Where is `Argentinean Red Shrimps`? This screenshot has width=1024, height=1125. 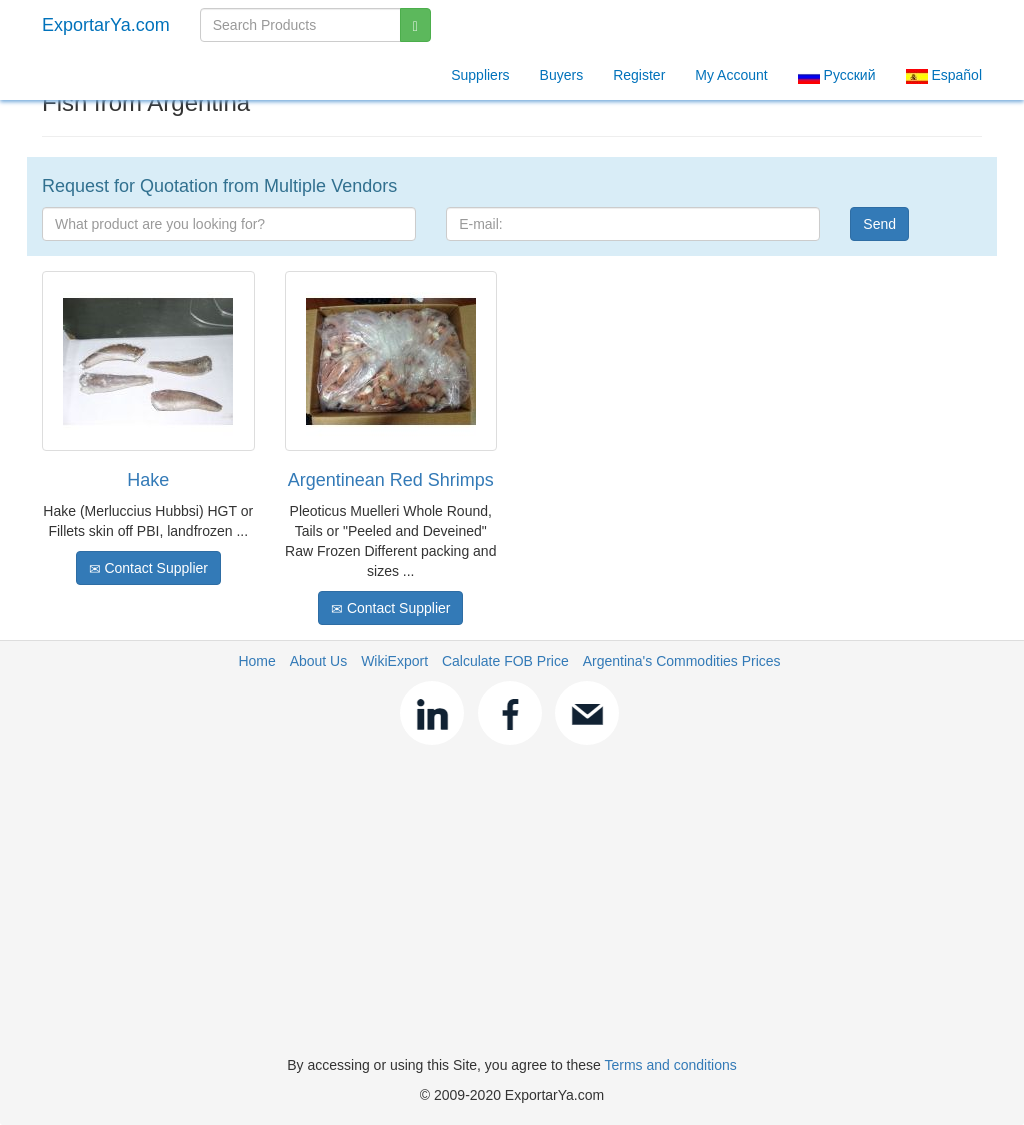
Argentinean Red Shrimps is located at coordinates (391, 480).